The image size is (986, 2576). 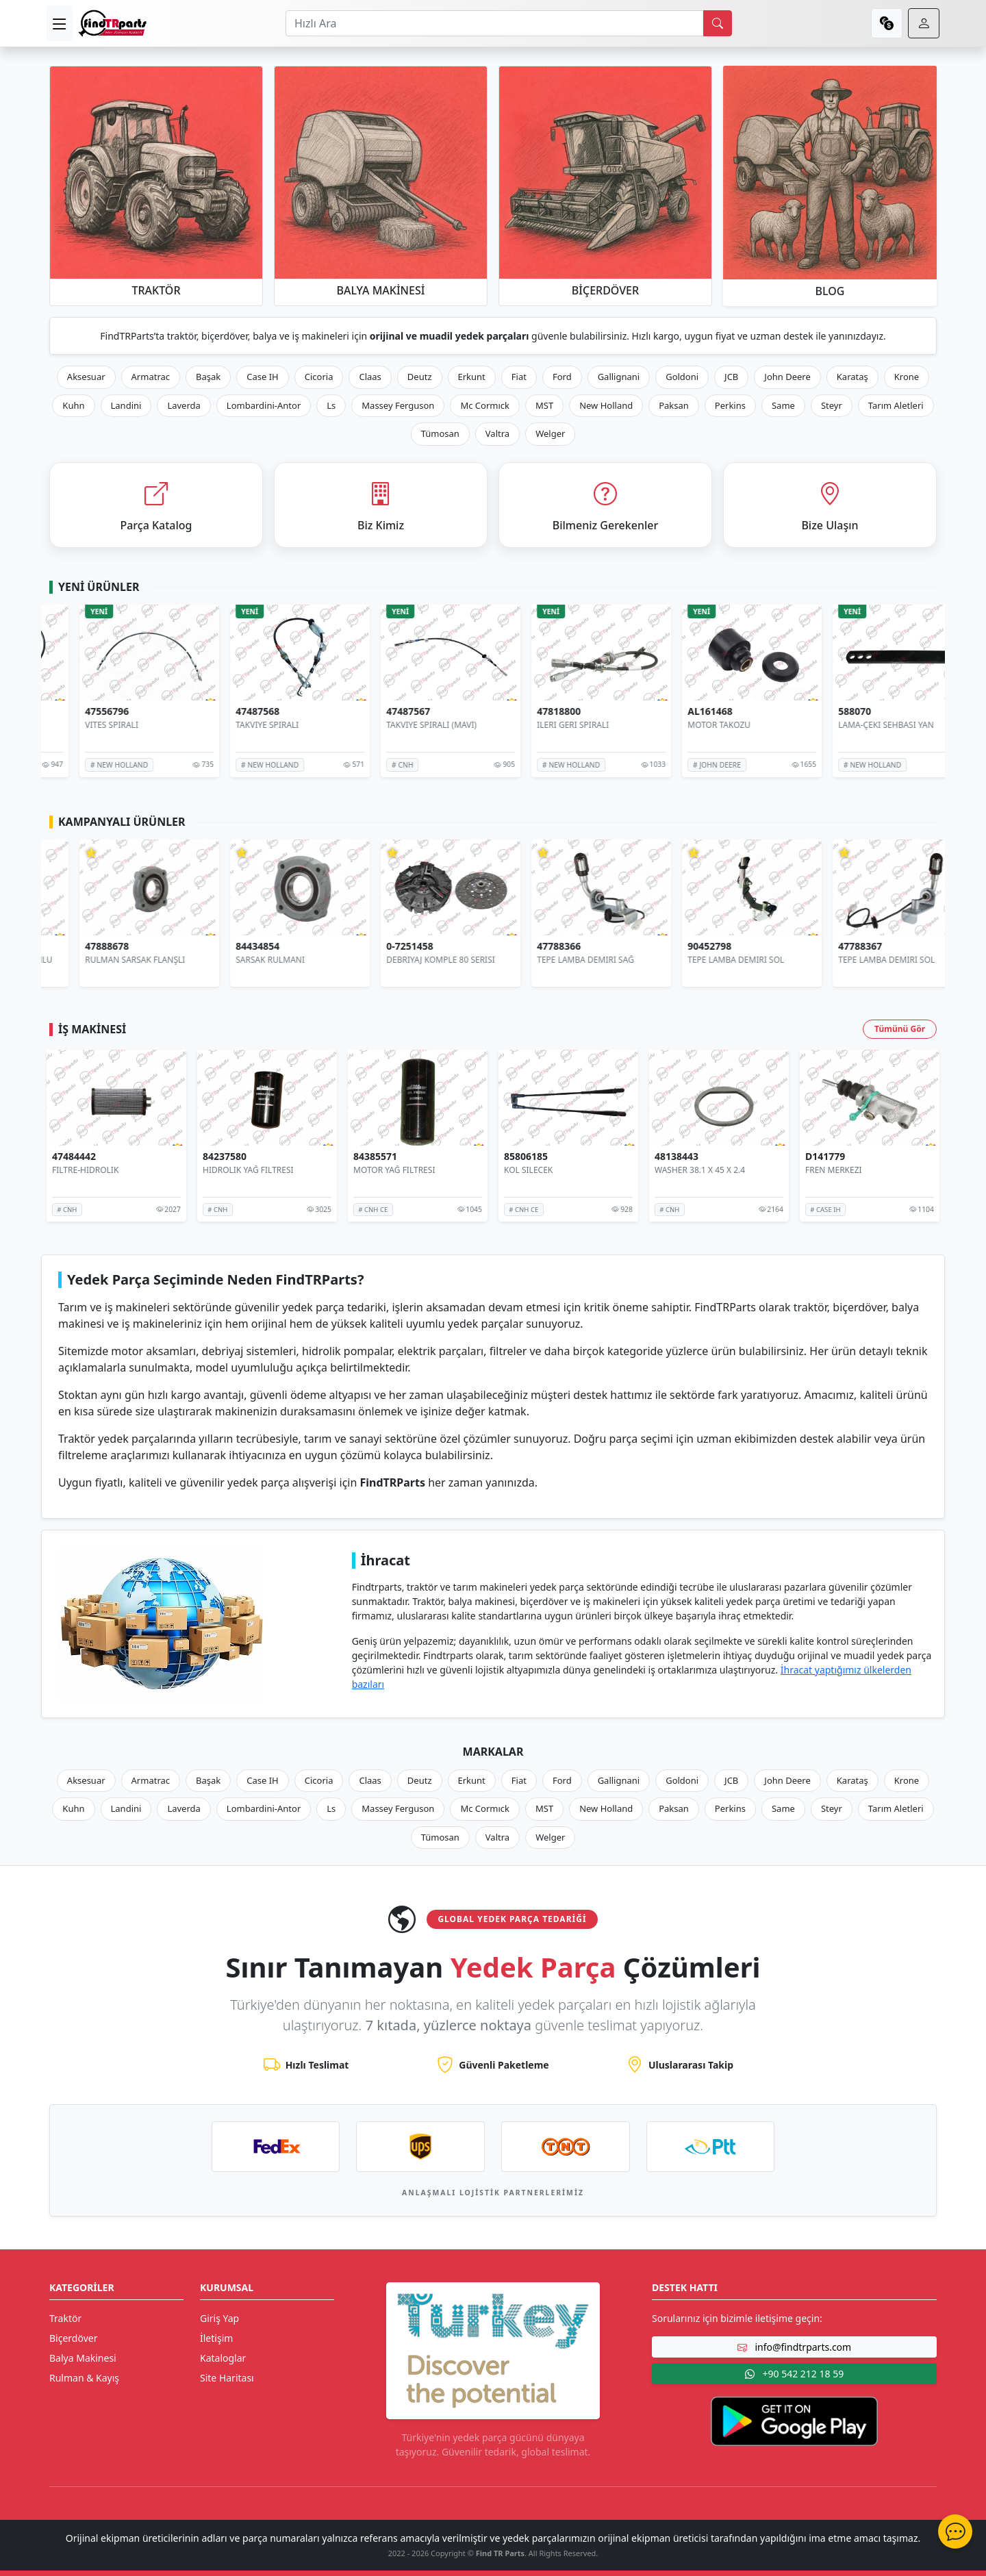 I want to click on Massey Ferguson, so click(x=398, y=405).